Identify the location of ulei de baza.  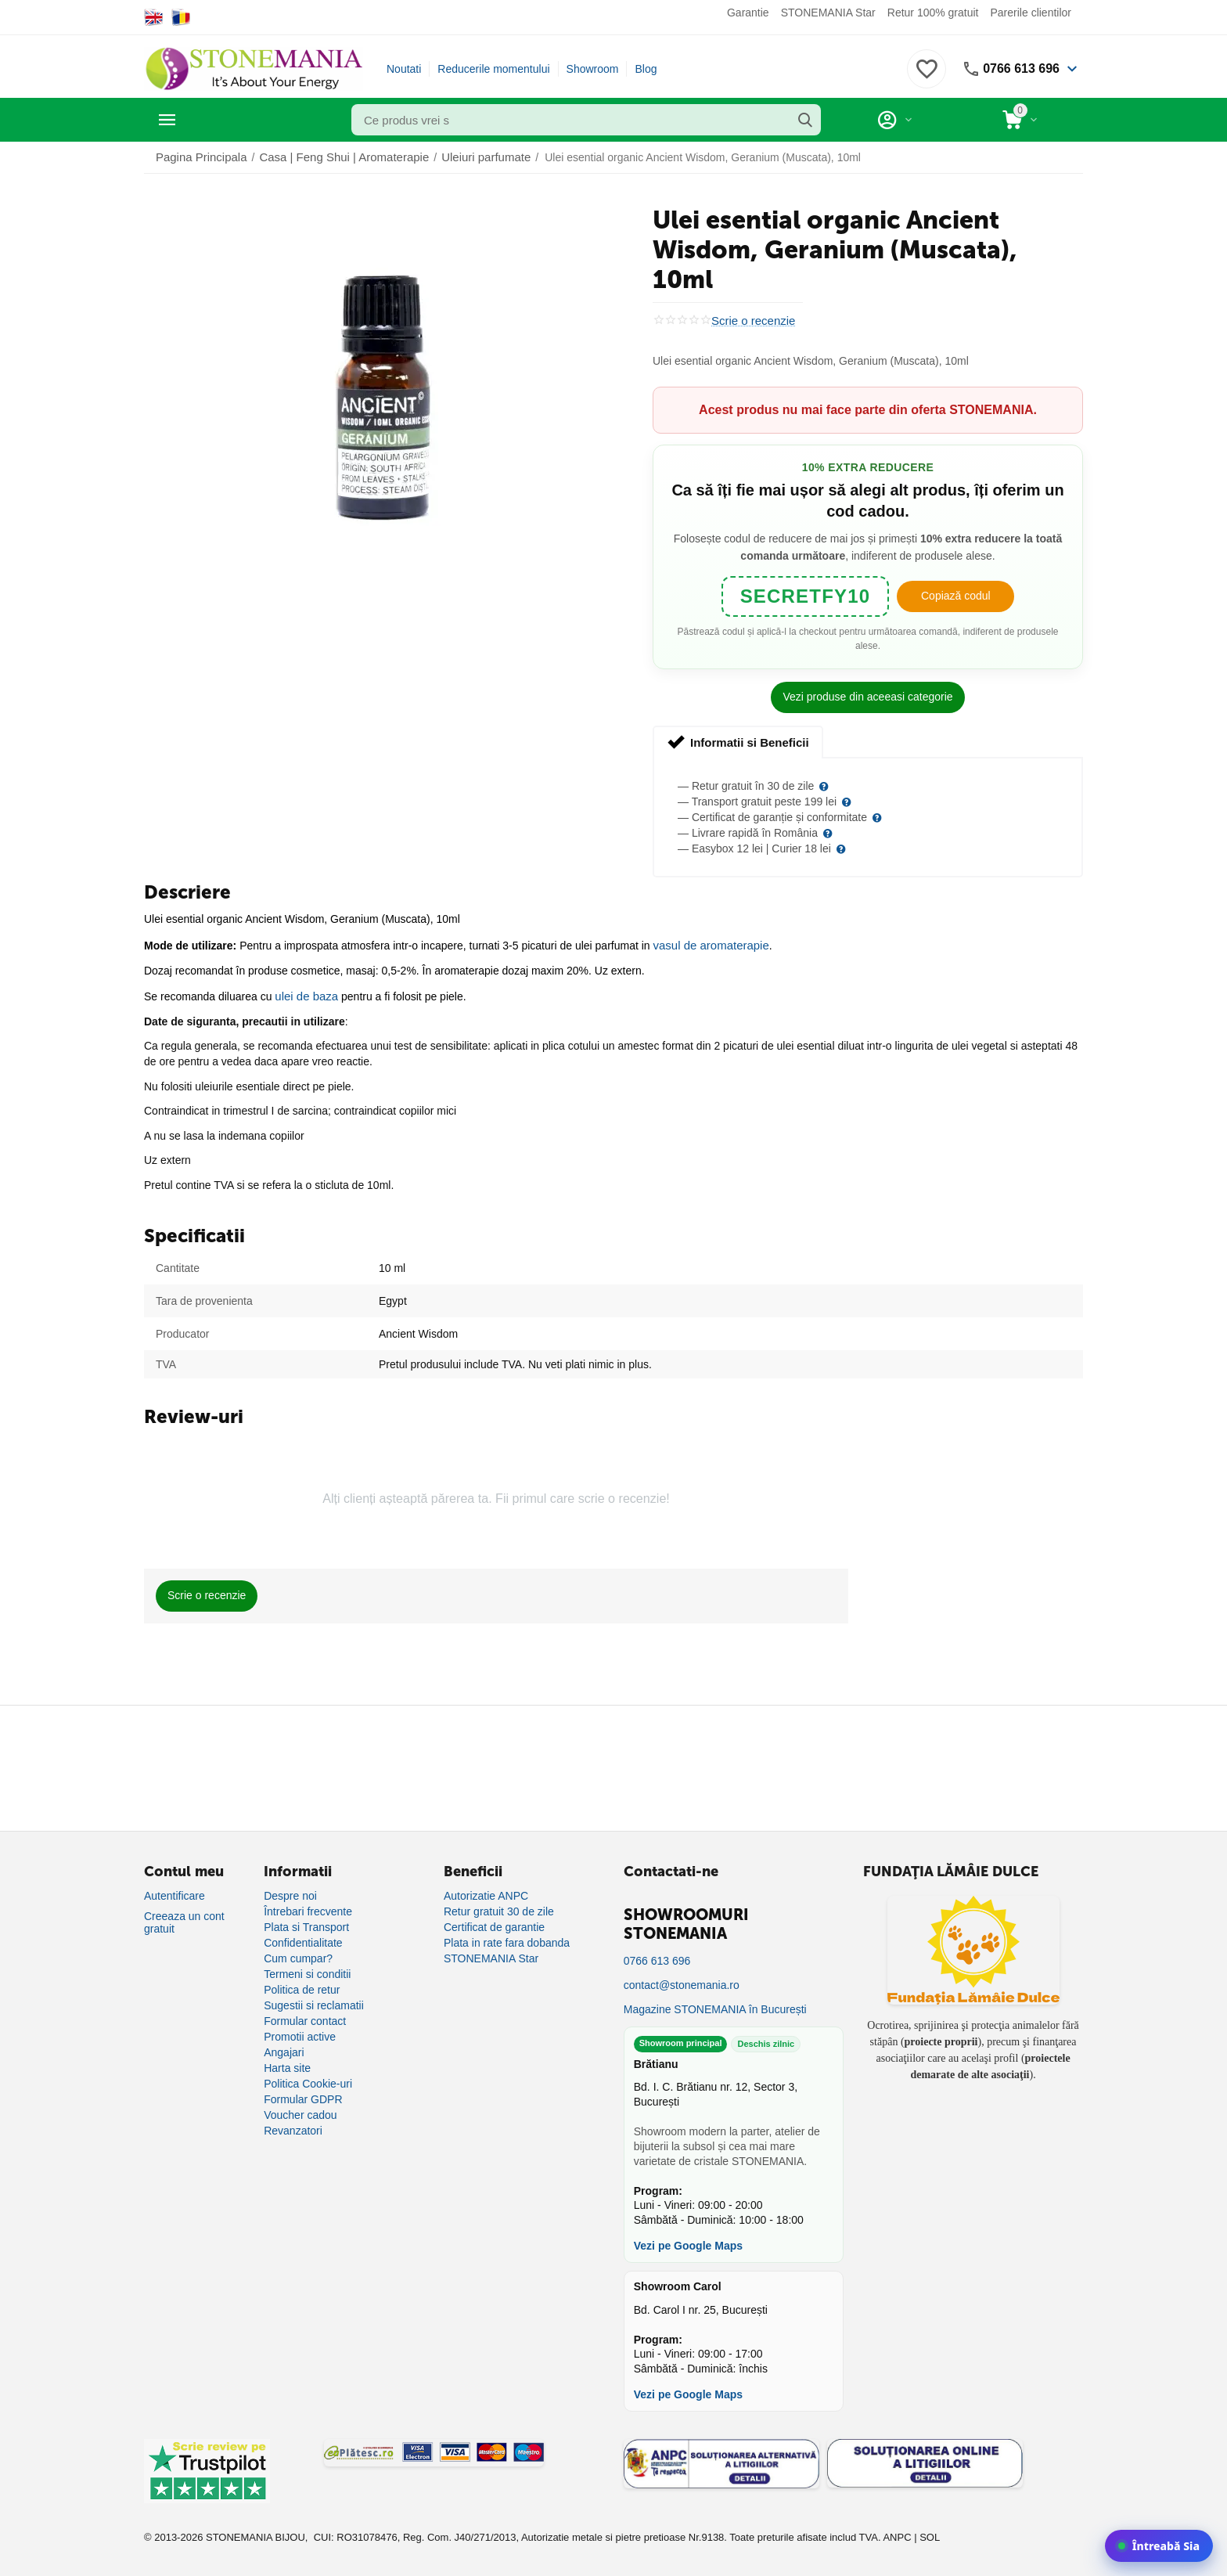
(304, 993).